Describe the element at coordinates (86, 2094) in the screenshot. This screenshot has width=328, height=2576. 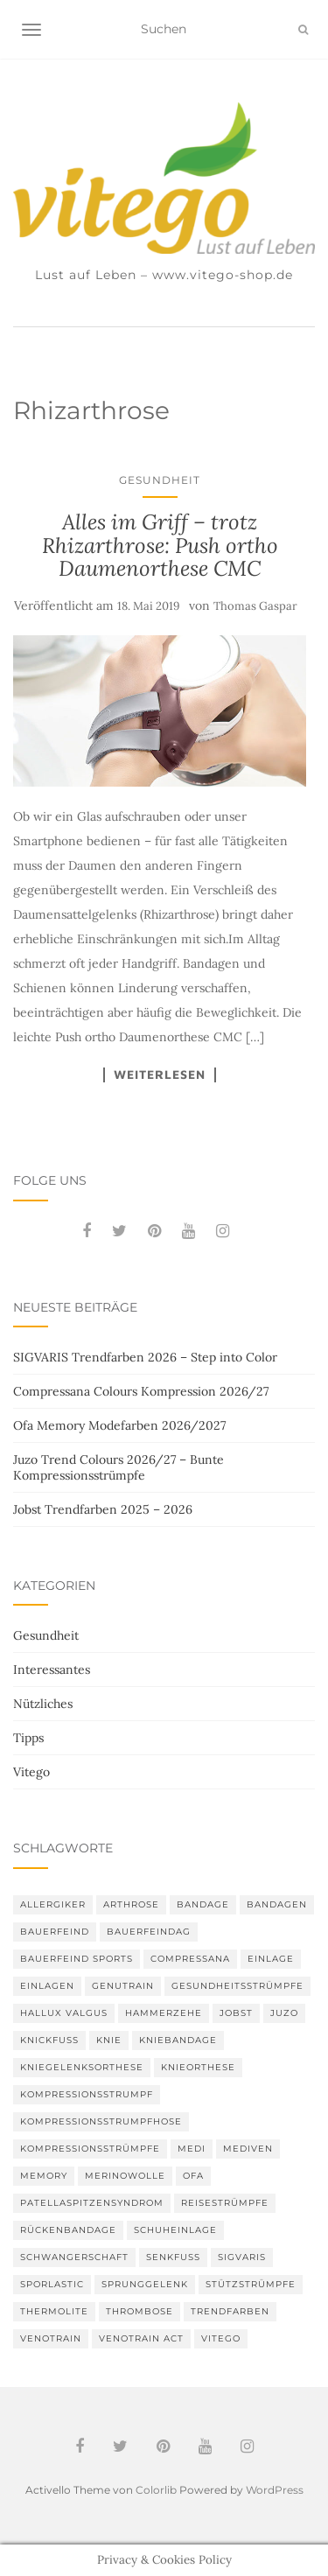
I see `Kompressionsstrumpf [Kompressionsstrumpf (13 Einträge)]` at that location.